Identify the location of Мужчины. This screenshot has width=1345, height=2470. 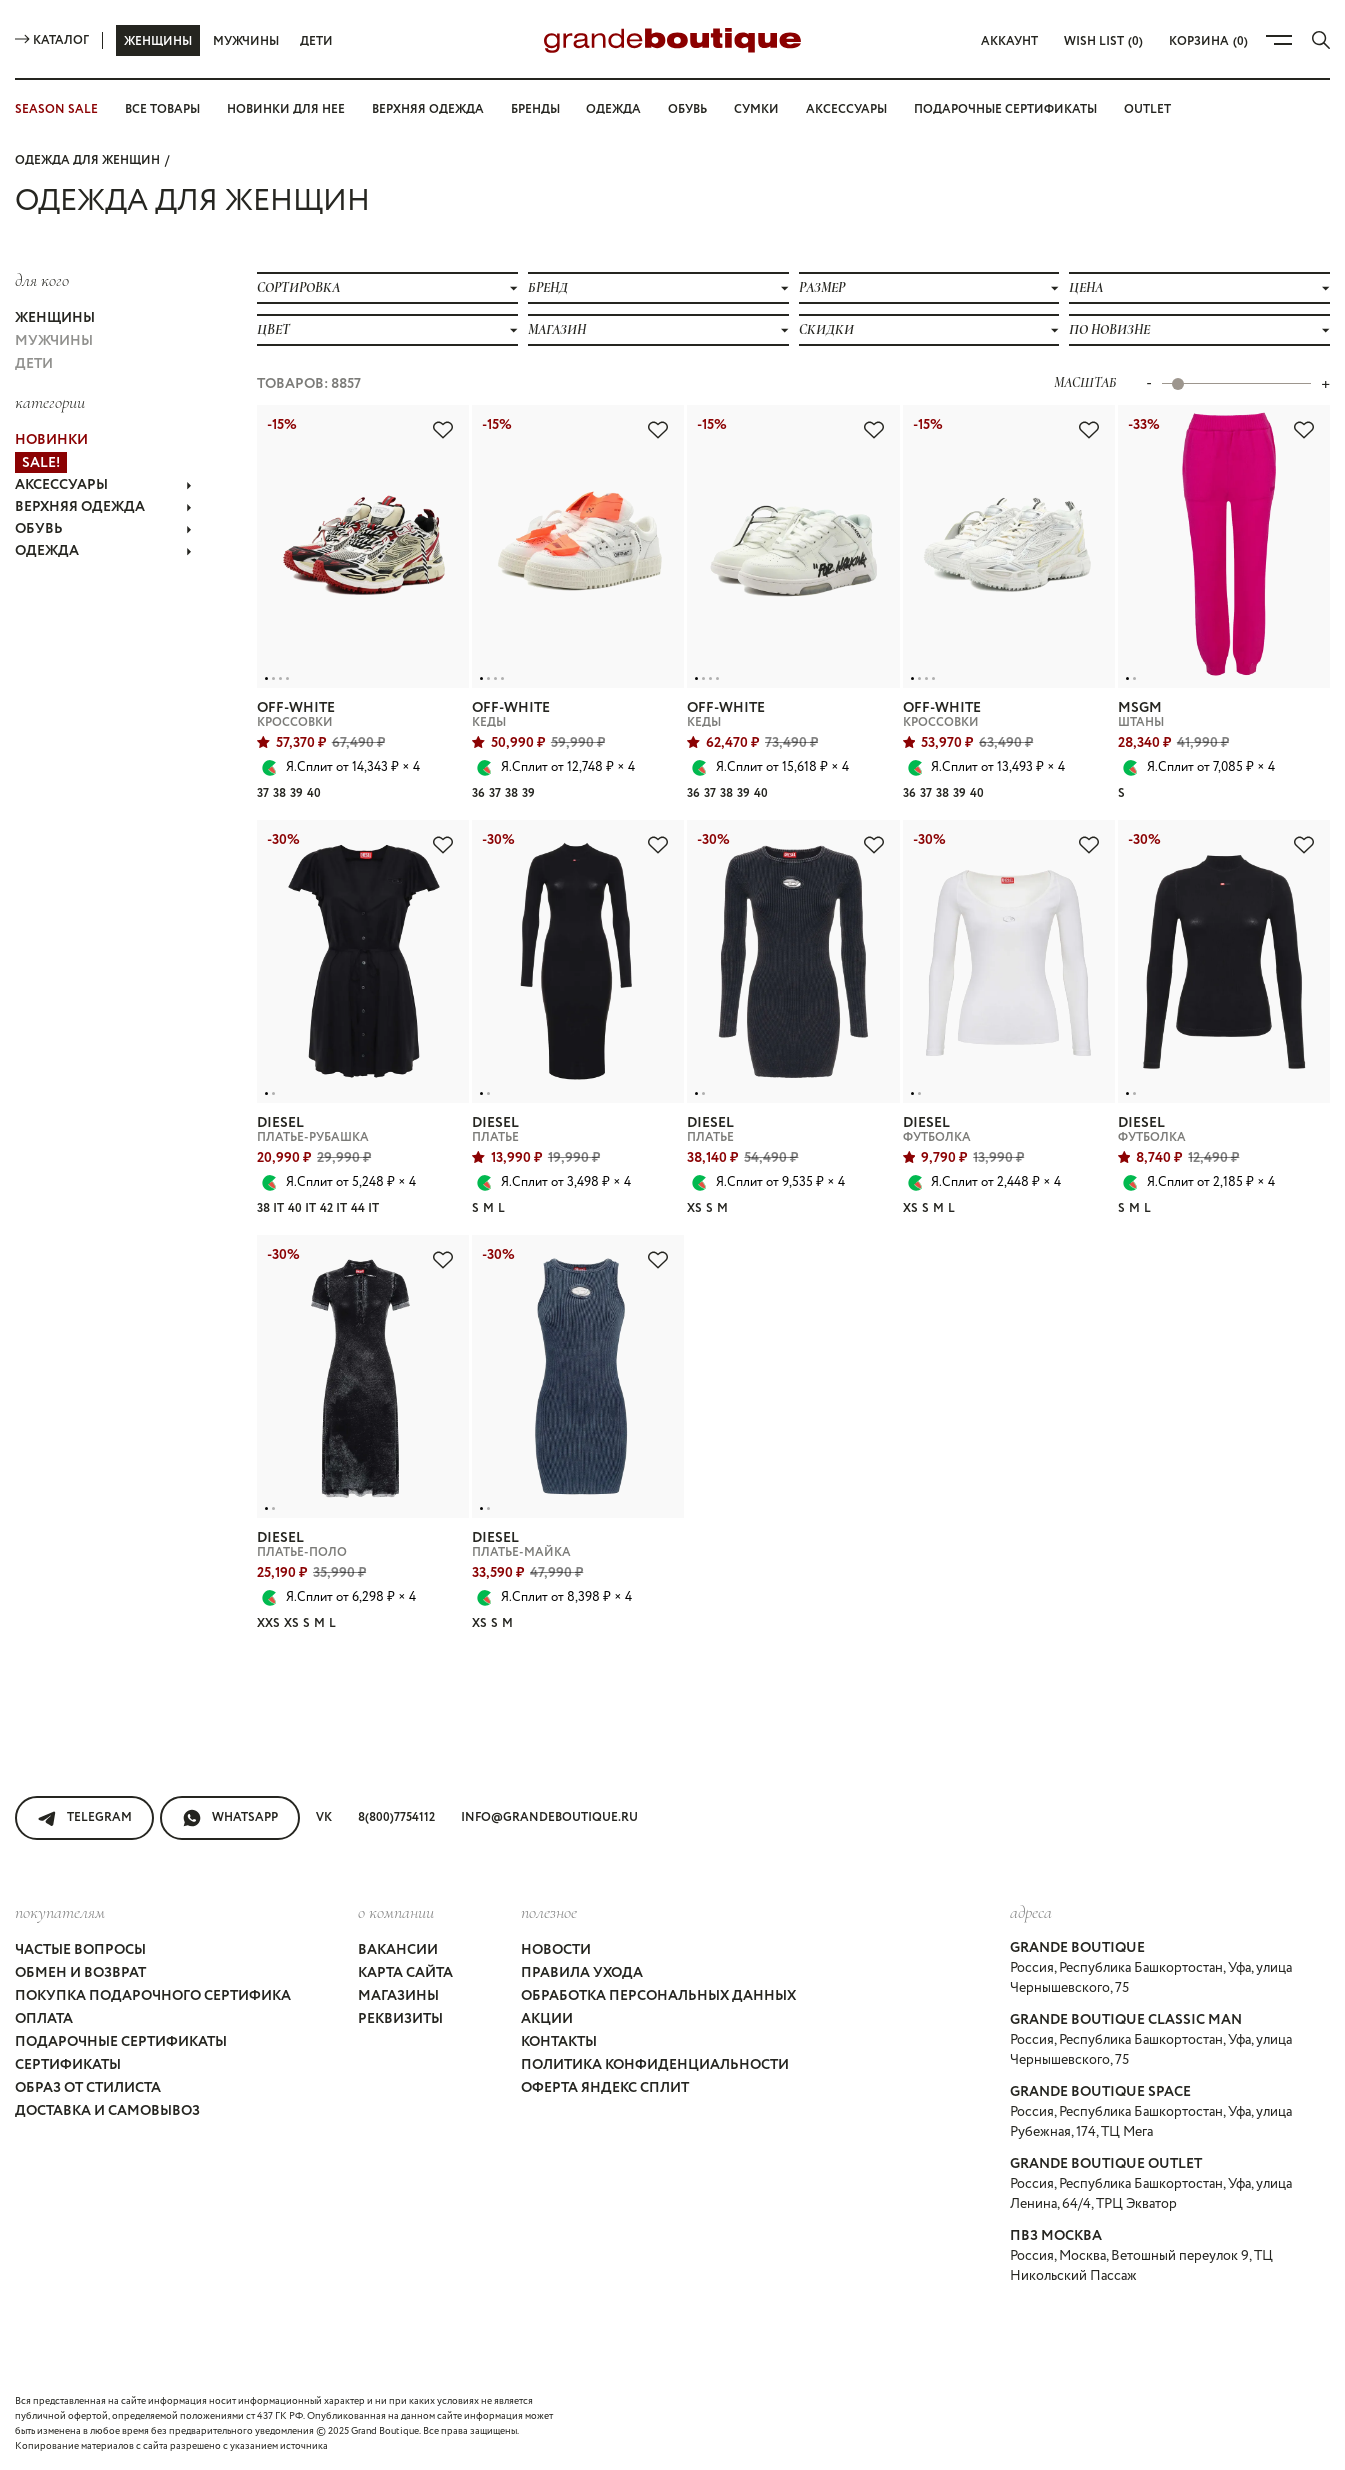
(246, 41).